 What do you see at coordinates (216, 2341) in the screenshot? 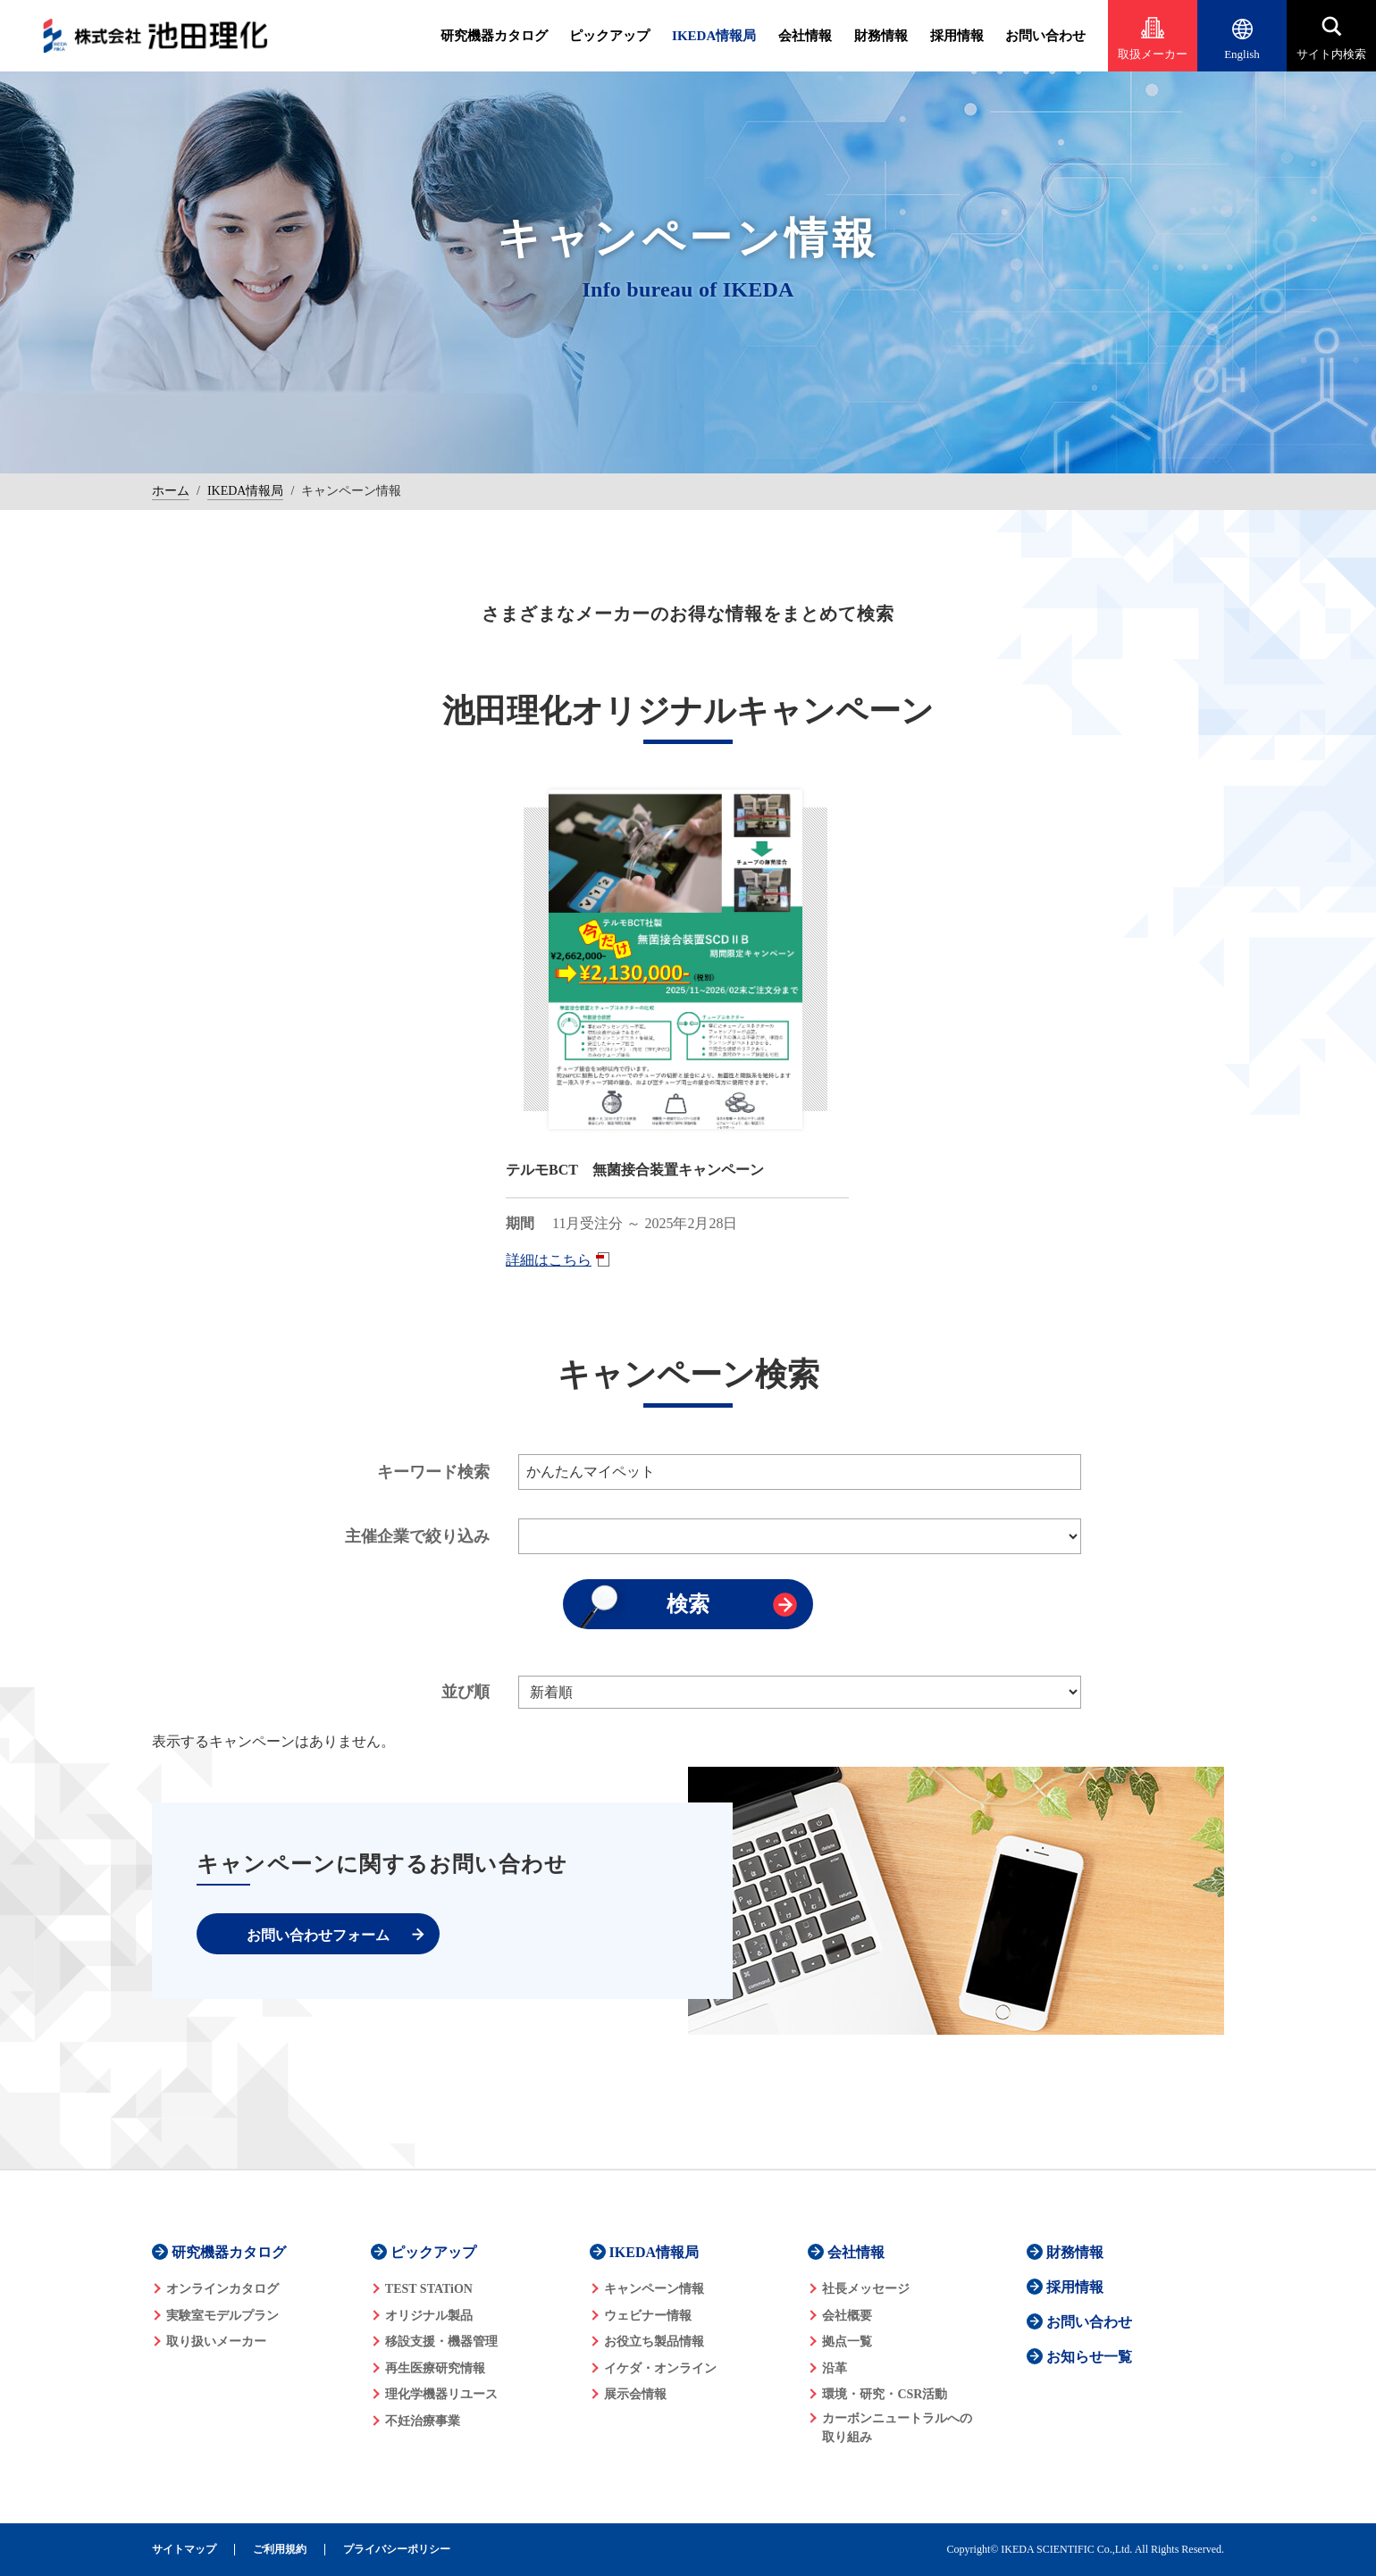
I see `取り扱いメーカー` at bounding box center [216, 2341].